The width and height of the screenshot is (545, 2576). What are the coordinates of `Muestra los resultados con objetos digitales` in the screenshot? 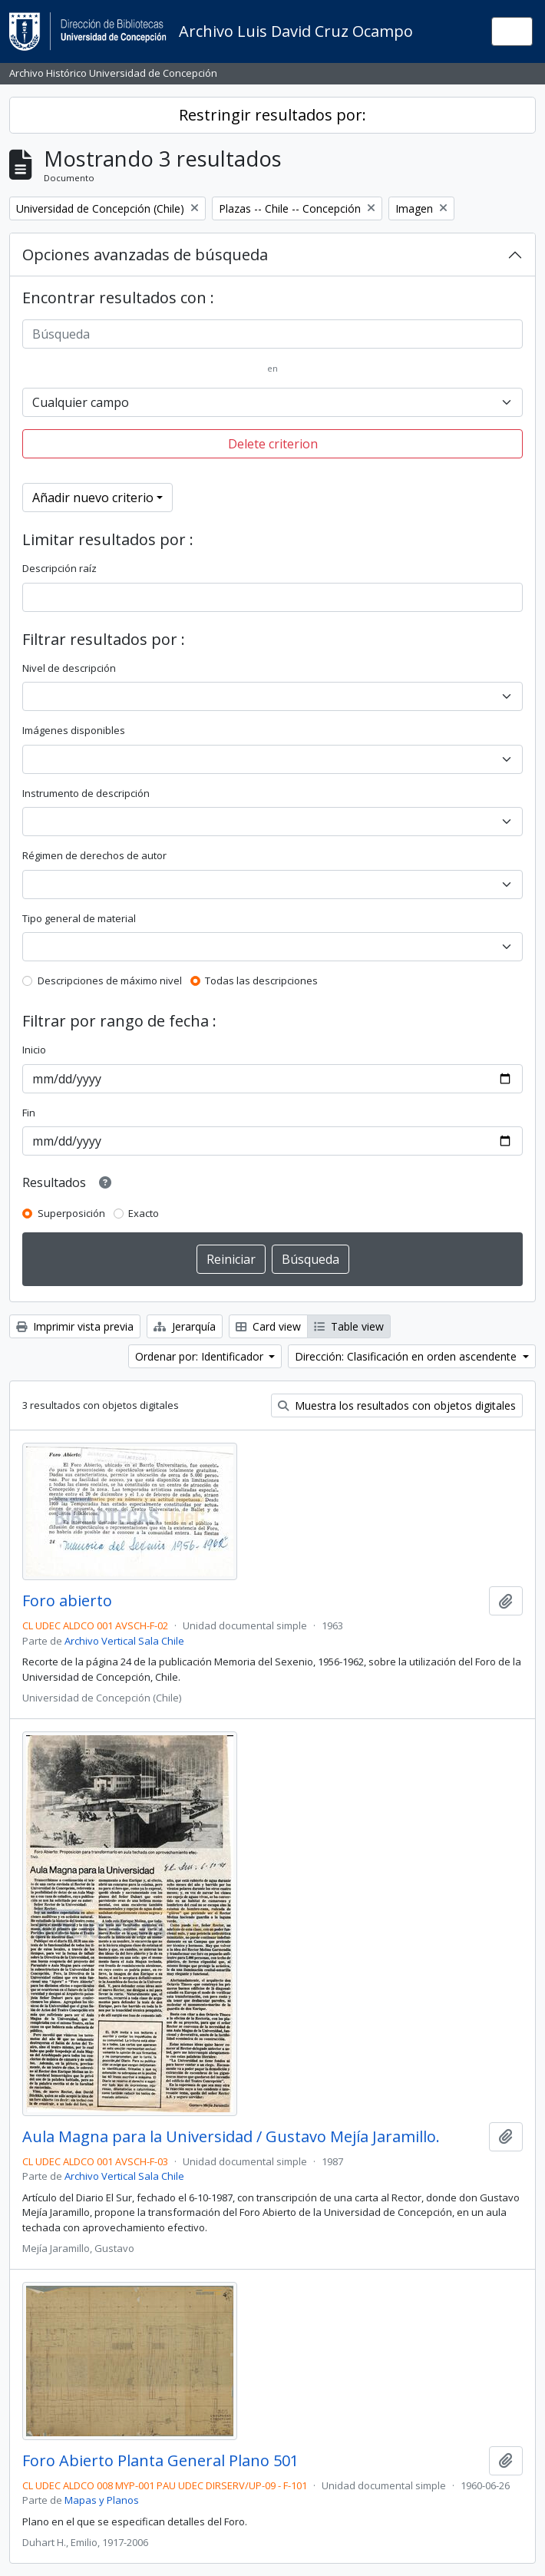 It's located at (397, 1405).